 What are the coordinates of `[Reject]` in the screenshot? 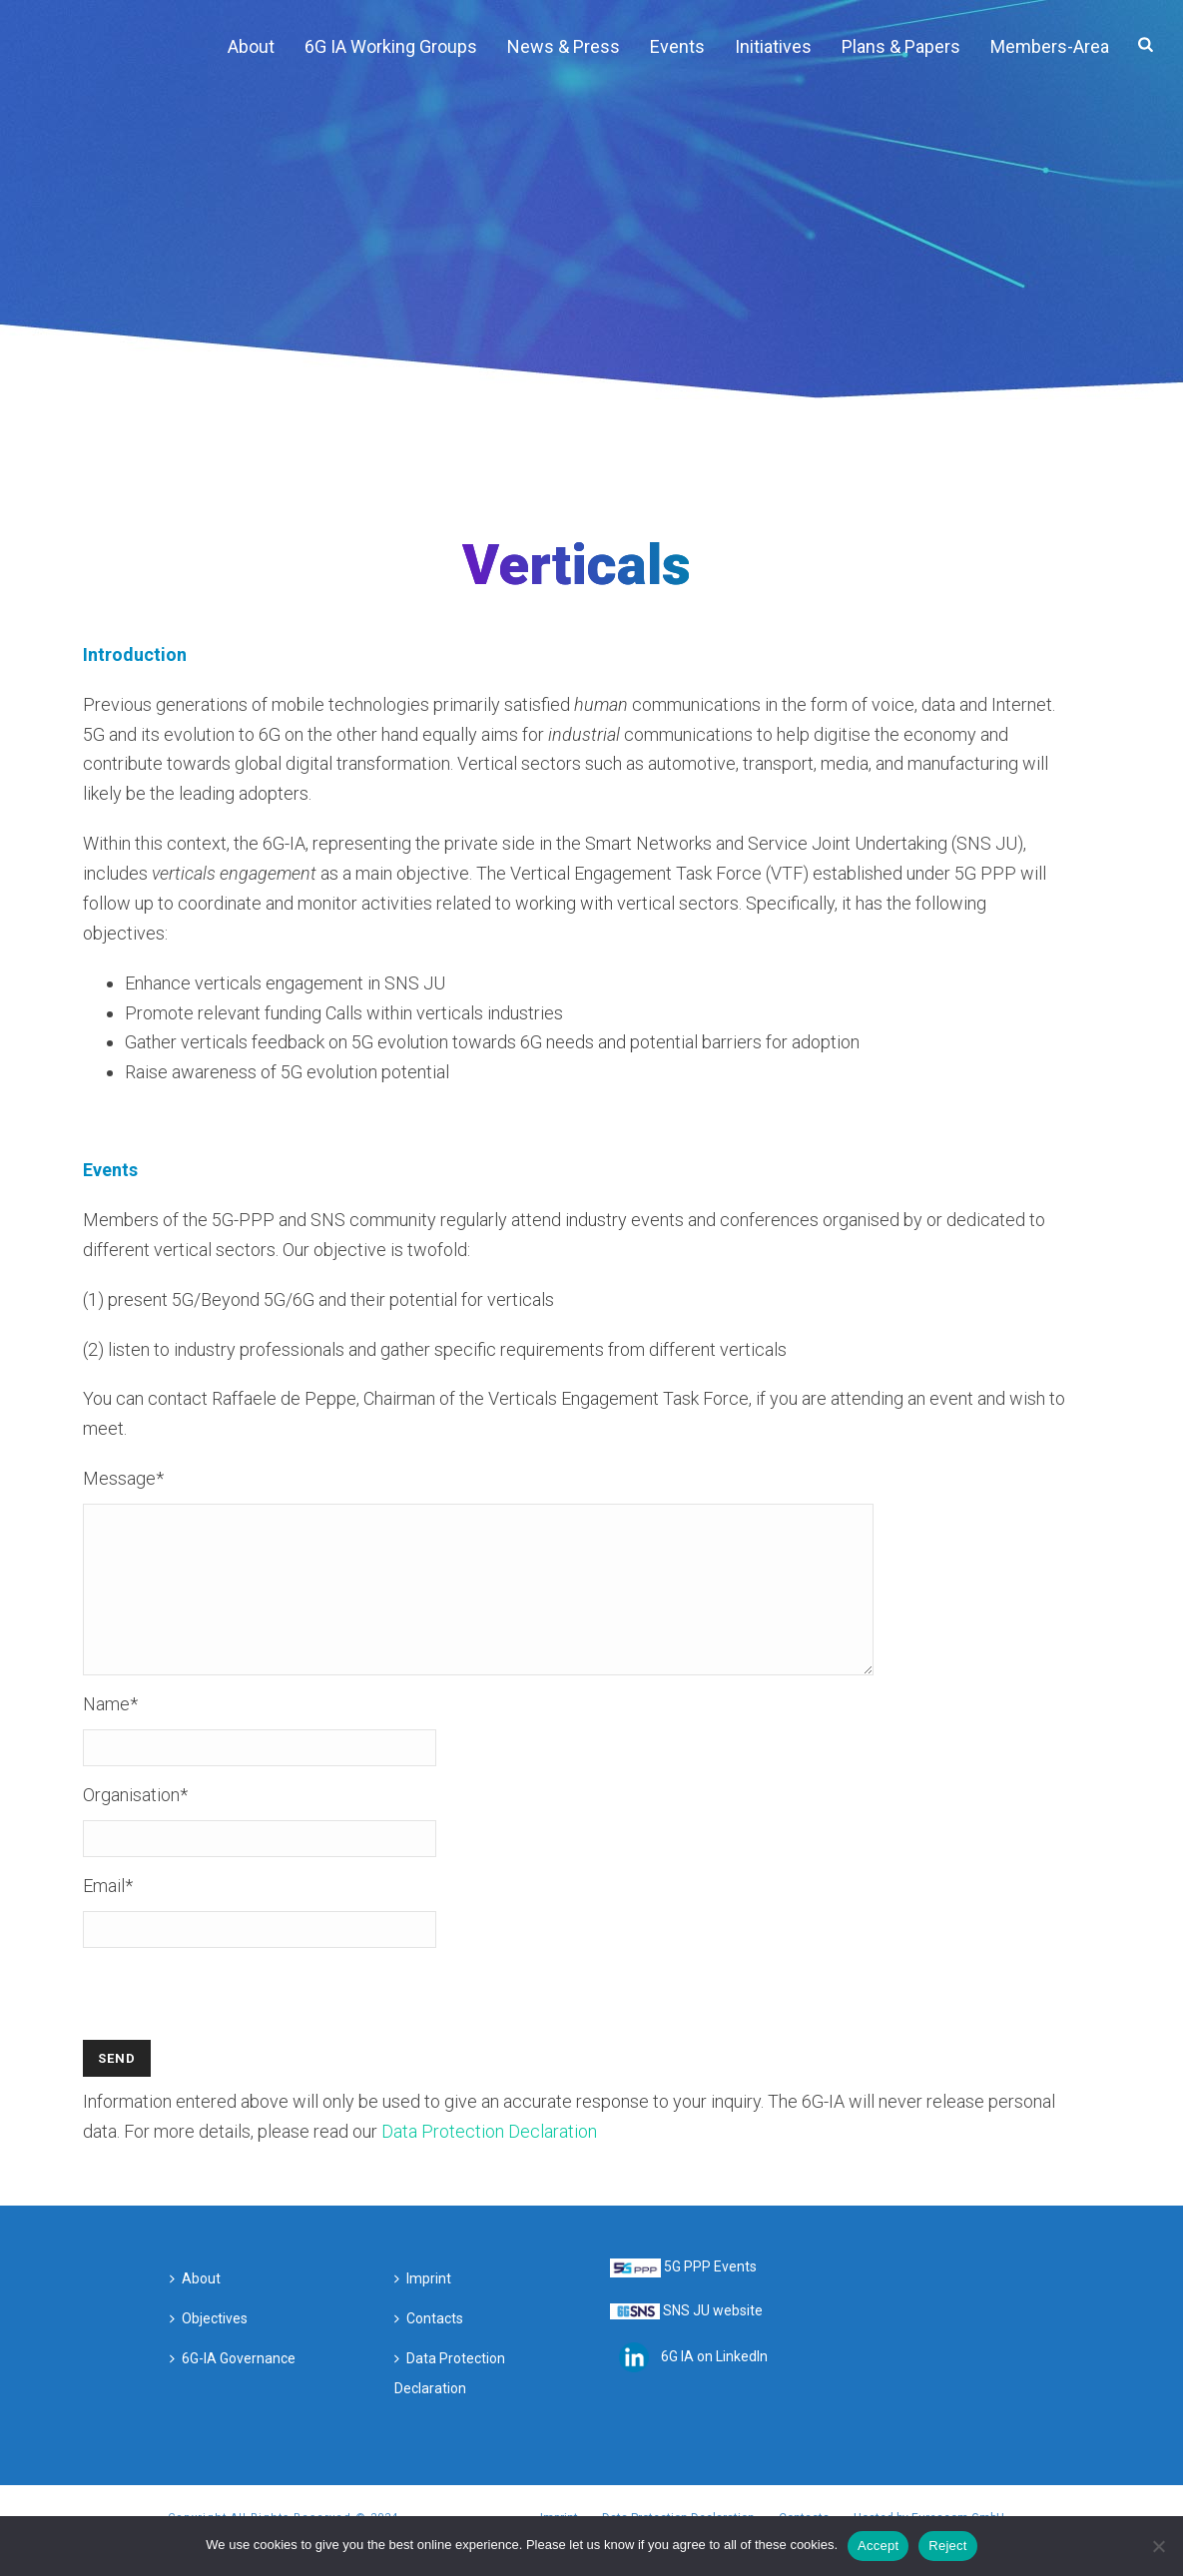 It's located at (1158, 2546).